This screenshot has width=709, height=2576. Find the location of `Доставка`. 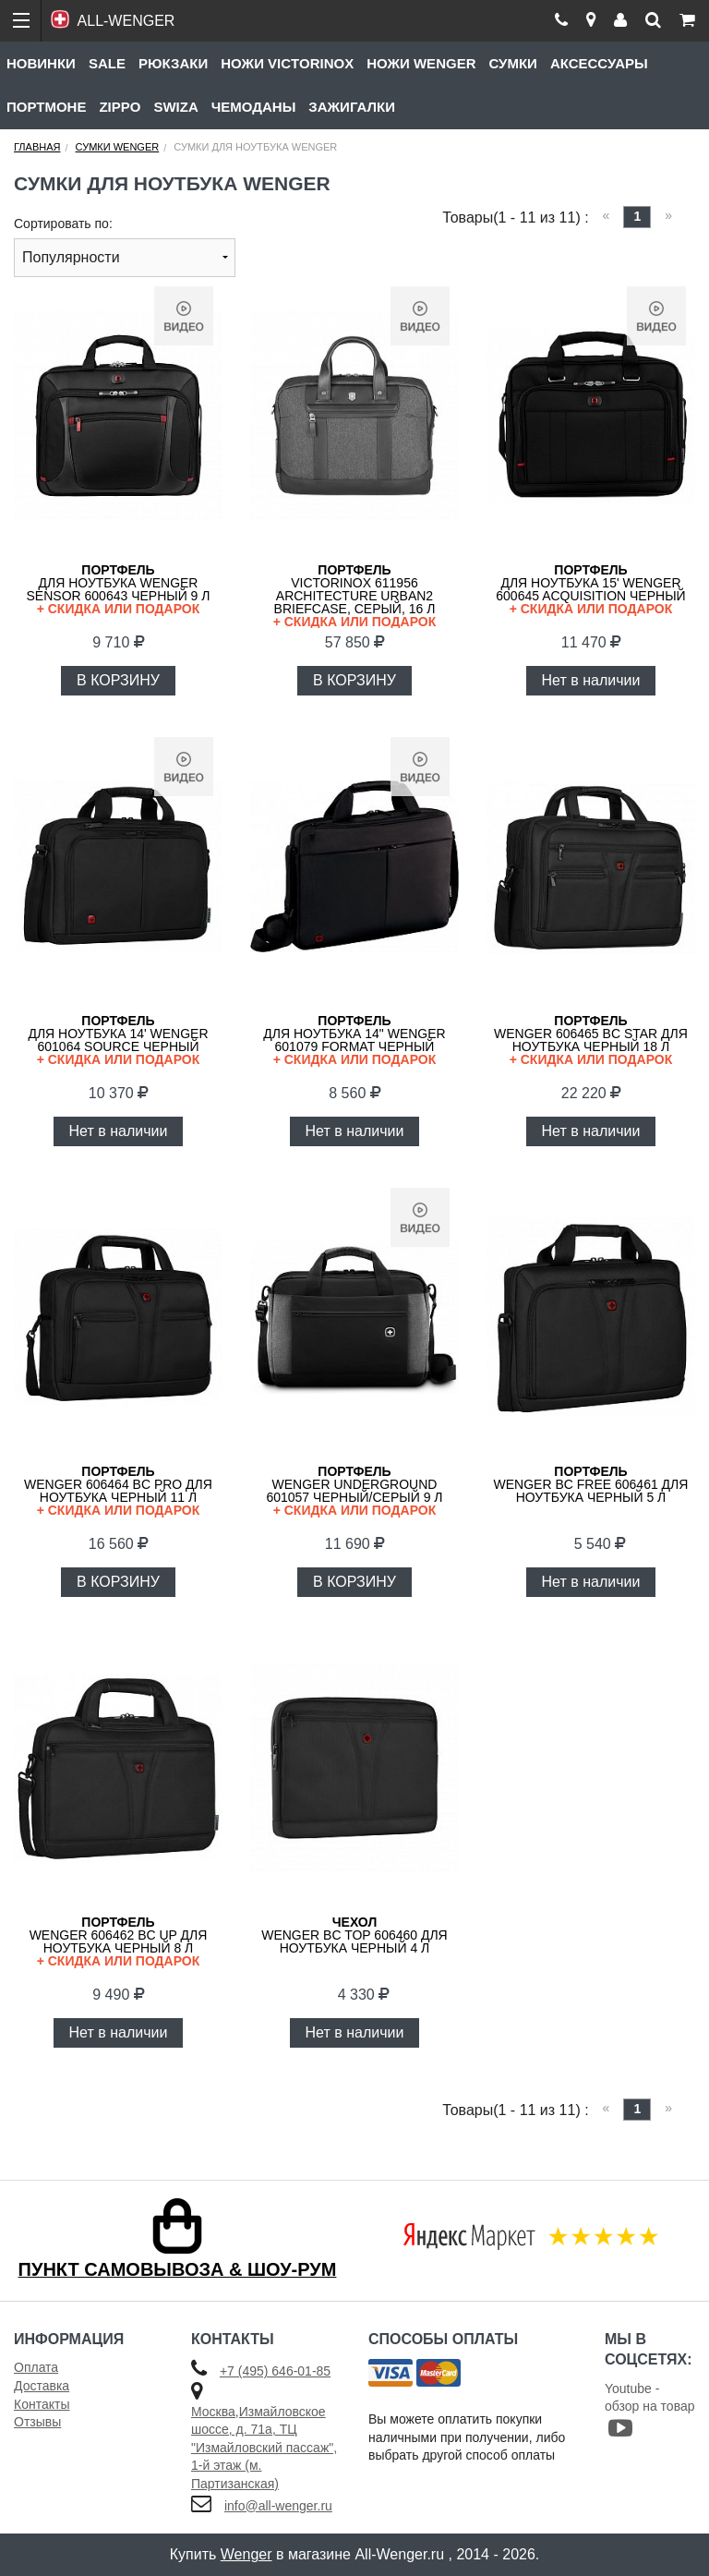

Доставка is located at coordinates (41, 2385).